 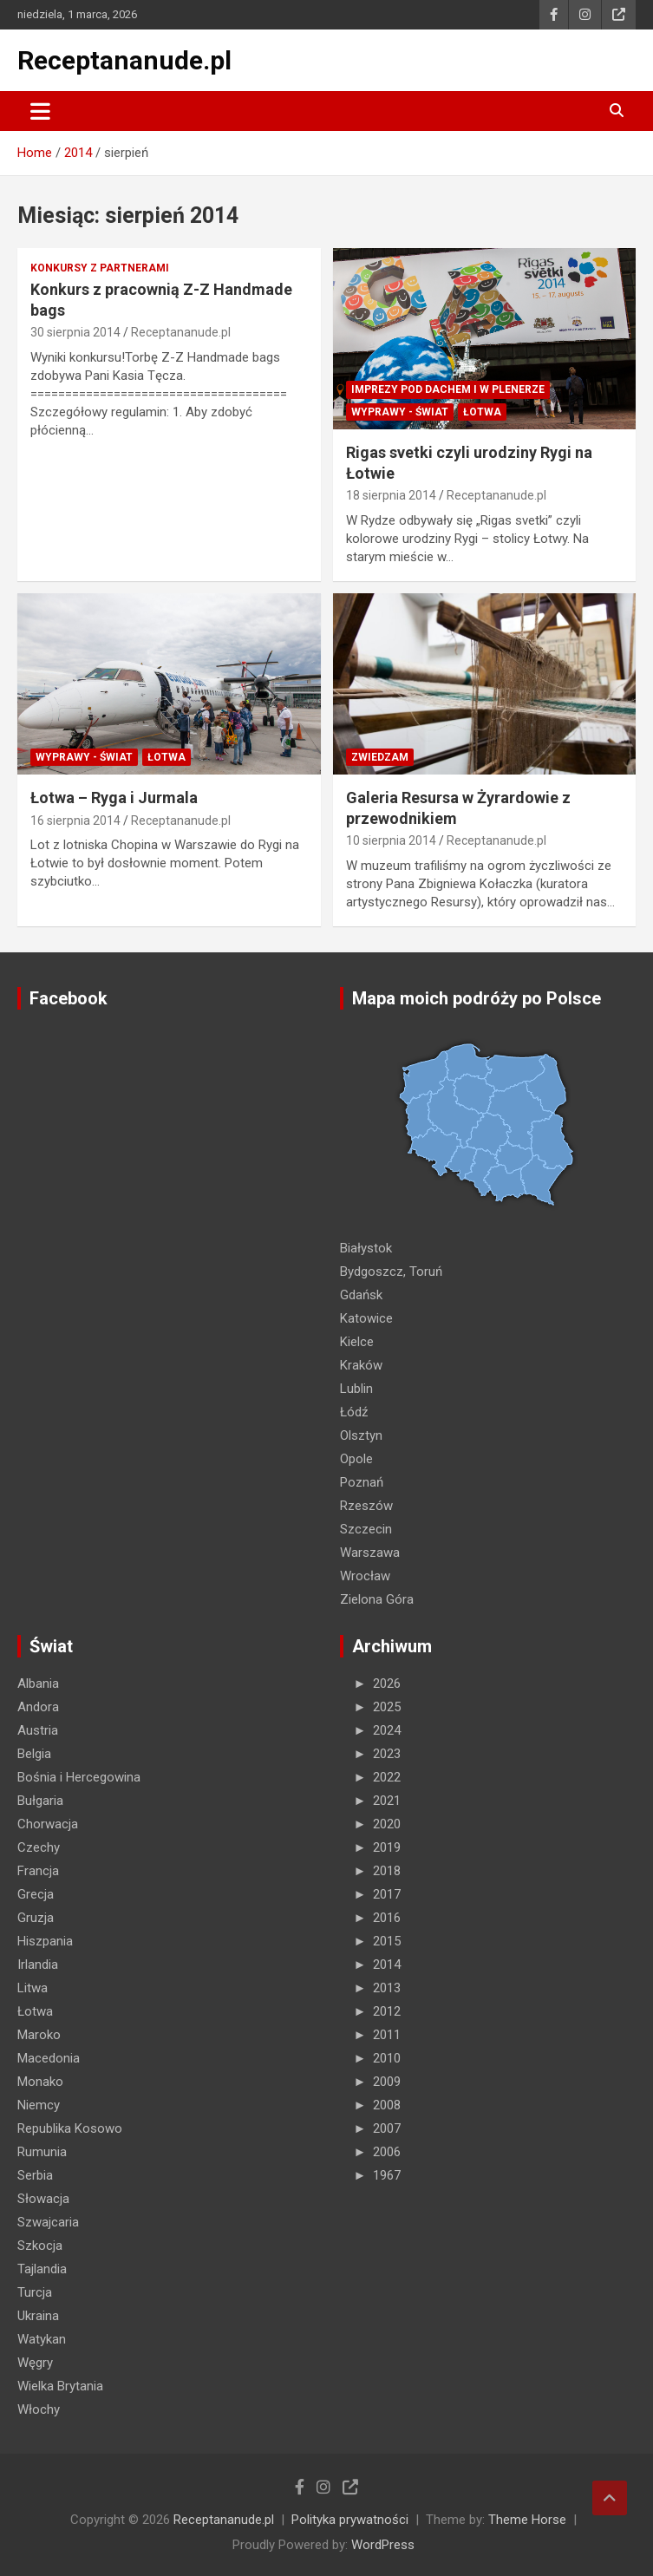 I want to click on Bośnia i Hercegowina, so click(x=78, y=1777).